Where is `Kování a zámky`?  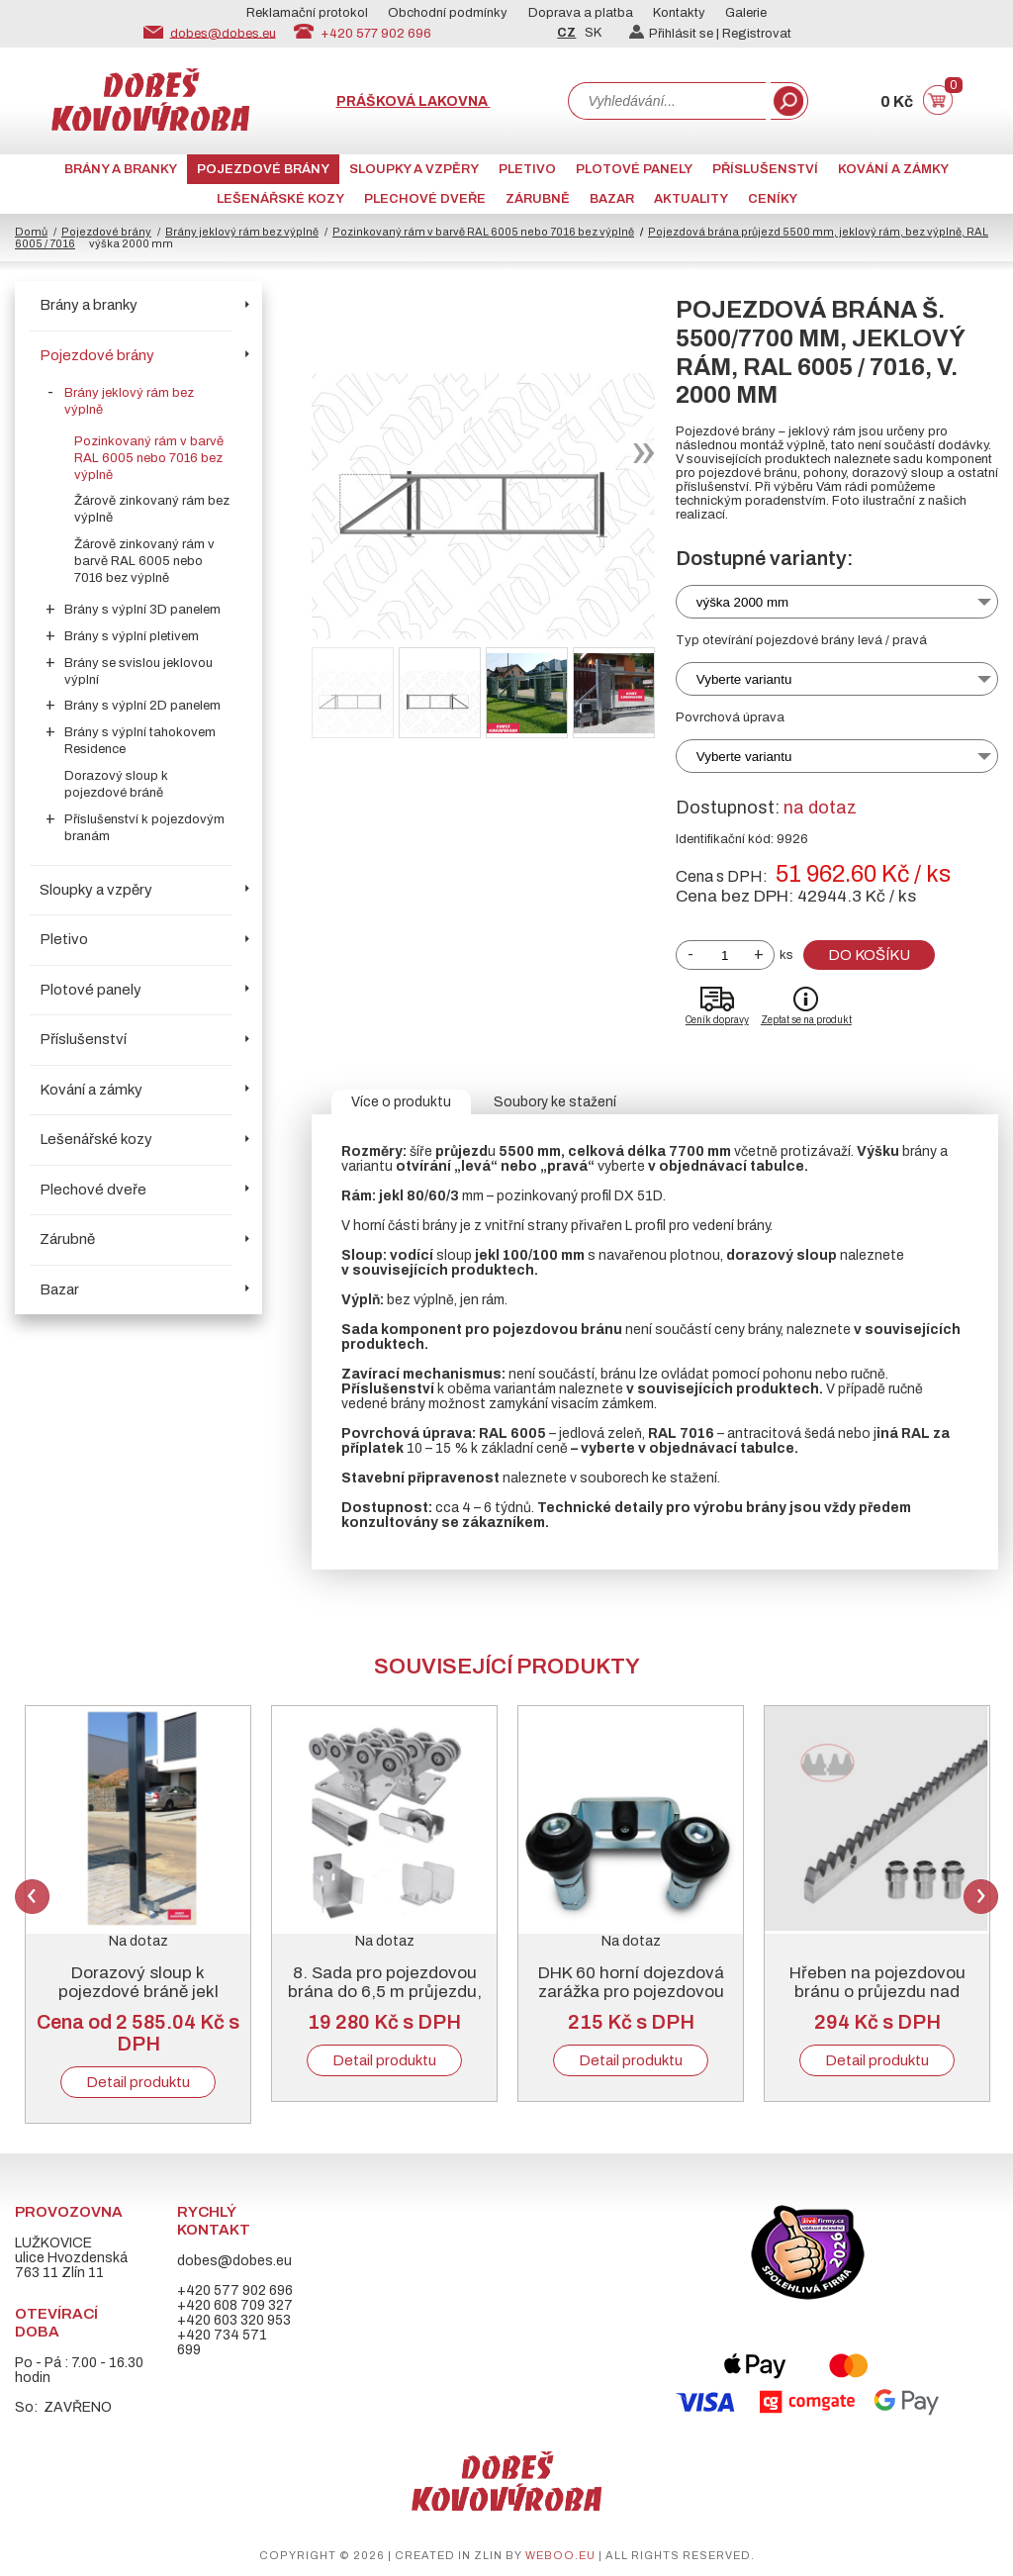 Kování a zámky is located at coordinates (893, 169).